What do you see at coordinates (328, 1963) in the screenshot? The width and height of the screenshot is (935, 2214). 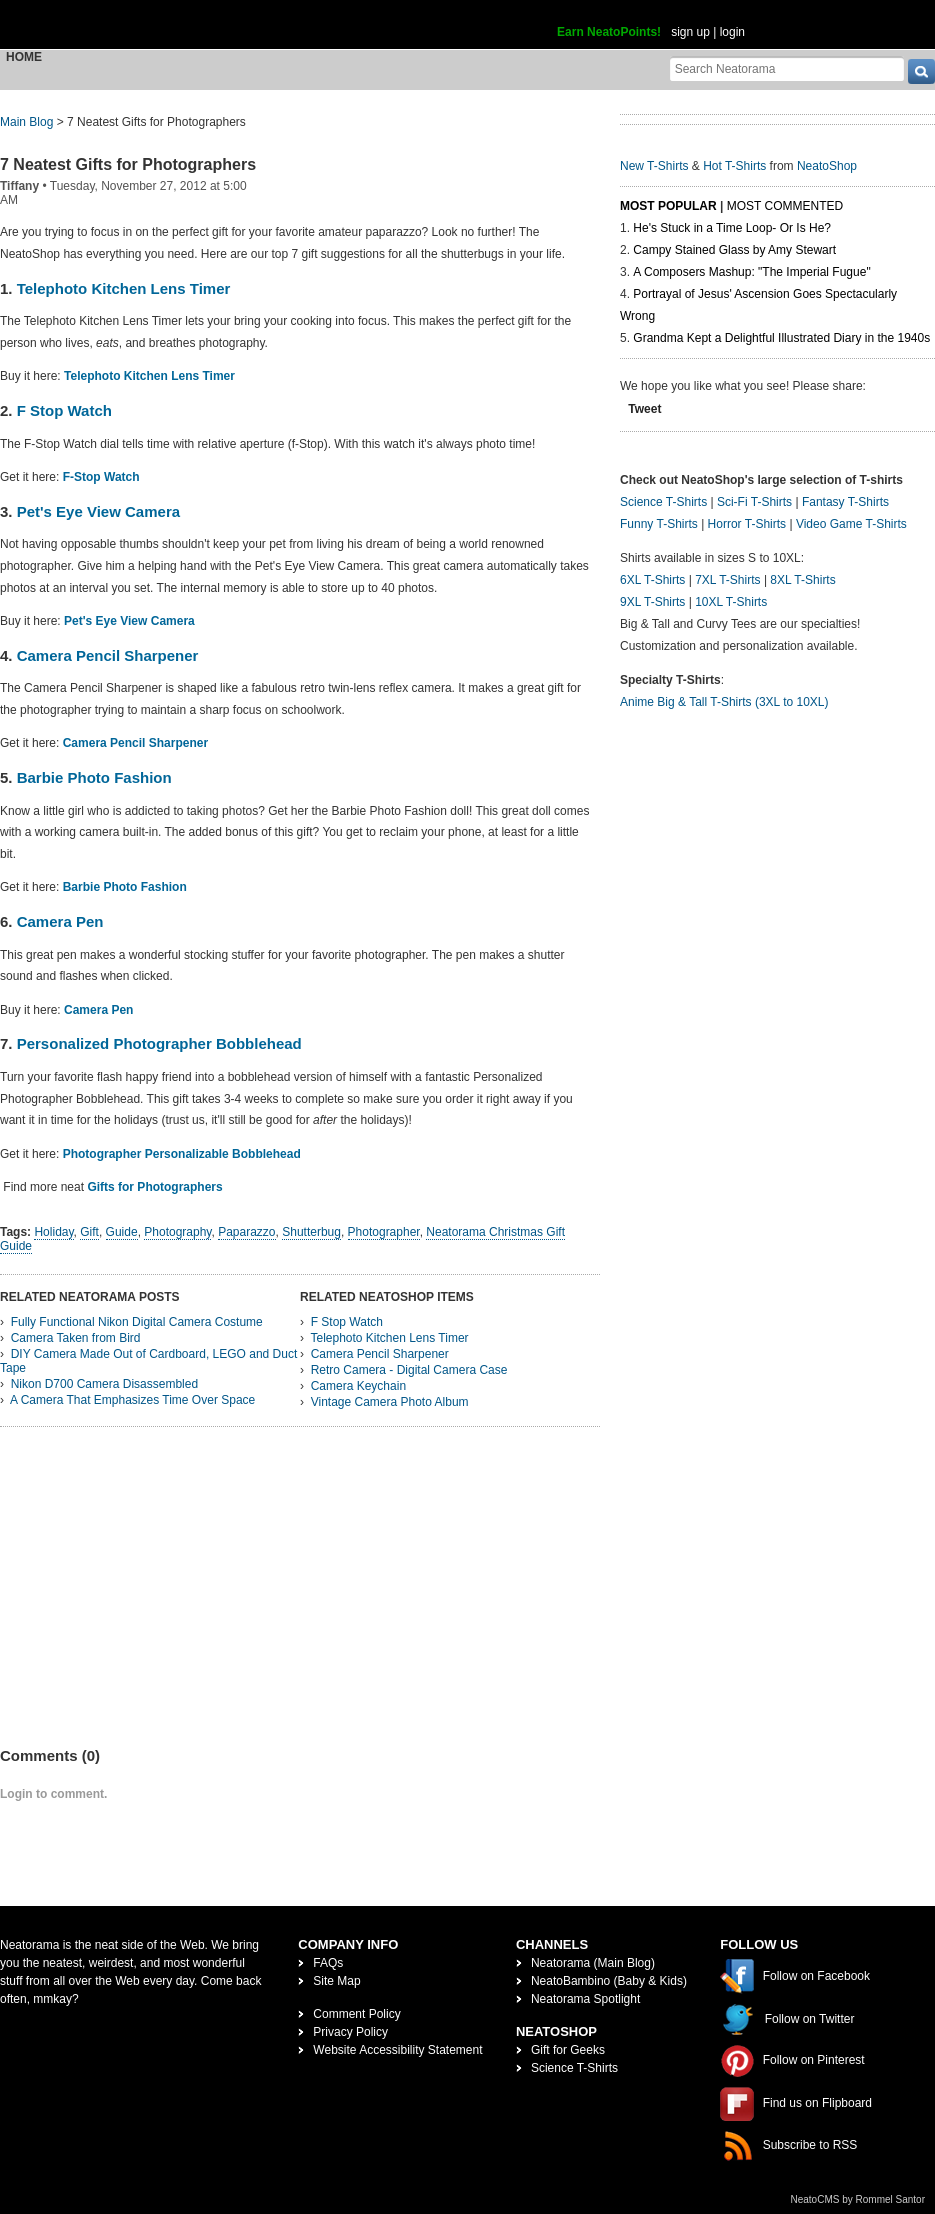 I see `FAQs` at bounding box center [328, 1963].